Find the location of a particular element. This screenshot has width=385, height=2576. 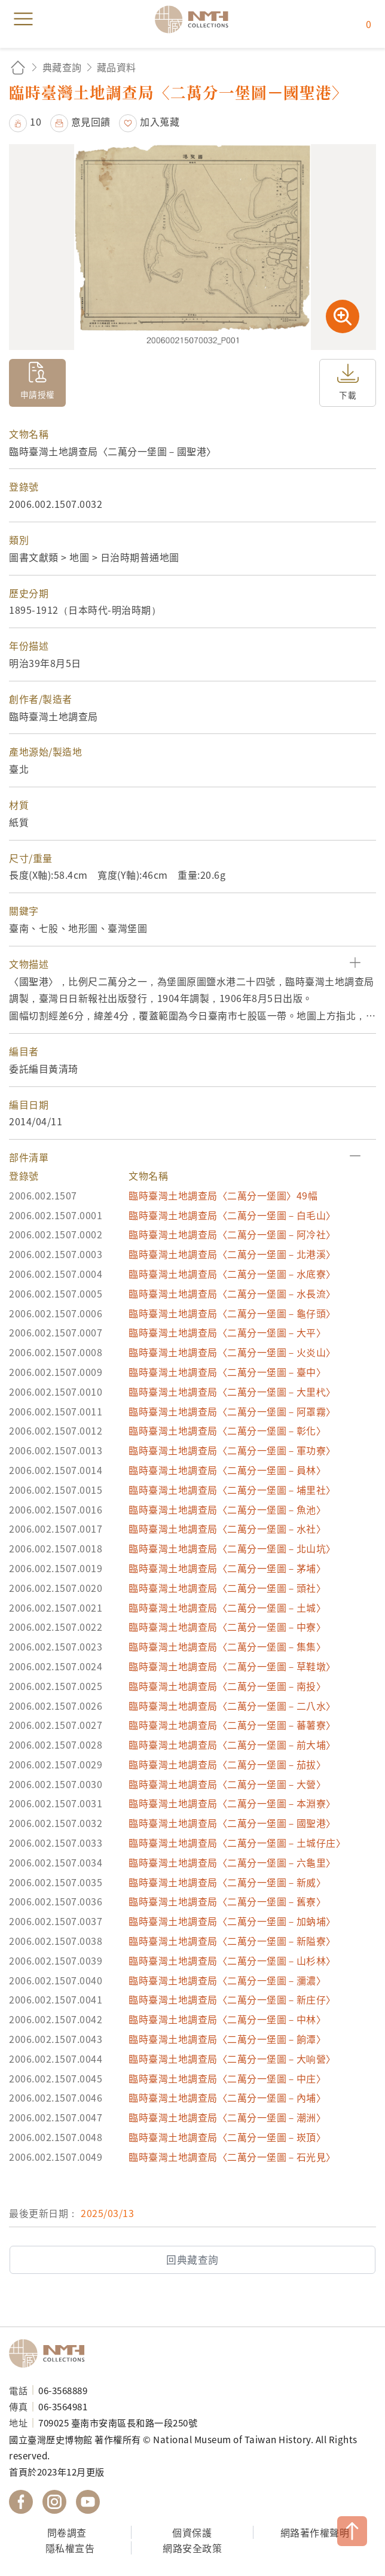

臨時臺灣土地調查局〈二萬分一堡圖－魚池〉 is located at coordinates (227, 1509).